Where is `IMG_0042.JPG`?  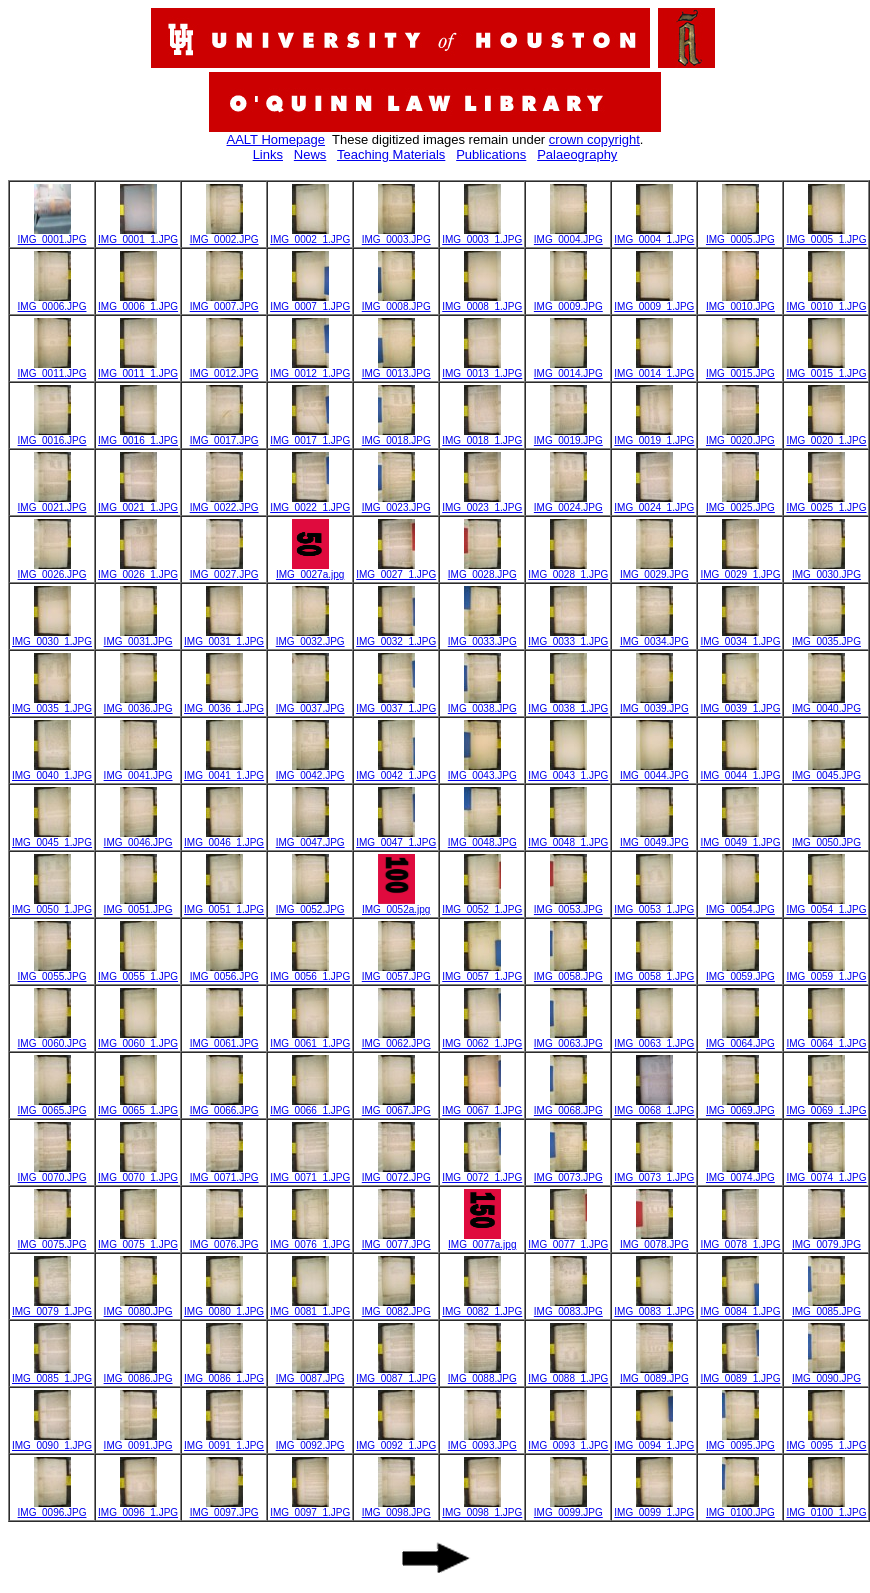
IMG_0042.JPG is located at coordinates (310, 771).